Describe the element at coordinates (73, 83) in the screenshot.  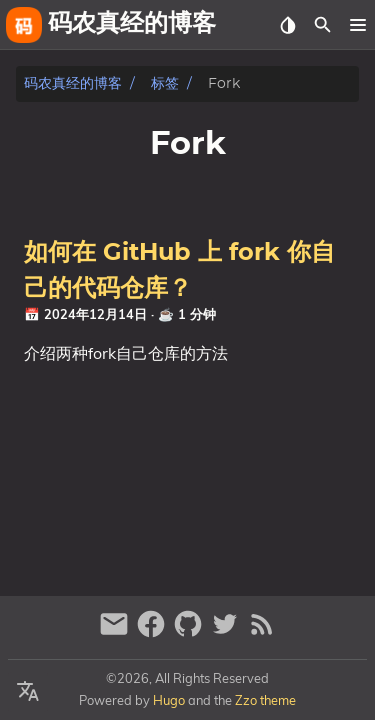
I see `码农真经的博客` at that location.